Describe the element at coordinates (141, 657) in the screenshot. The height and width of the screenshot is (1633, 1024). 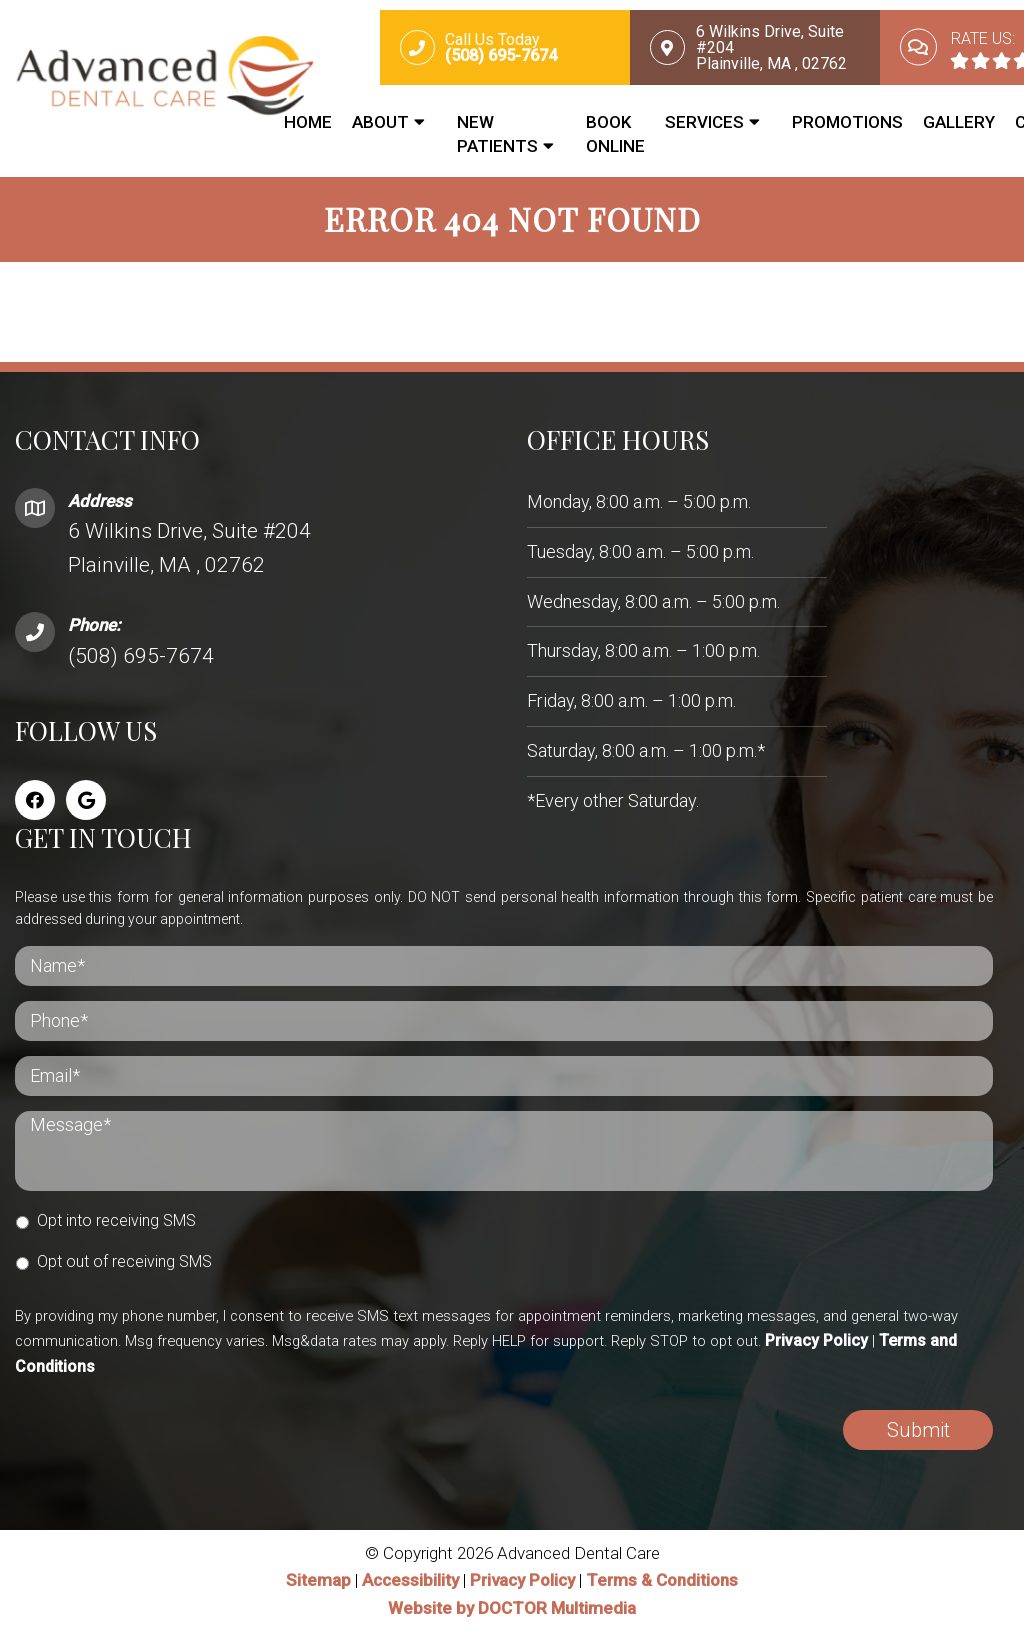
I see `(508) 695-7674` at that location.